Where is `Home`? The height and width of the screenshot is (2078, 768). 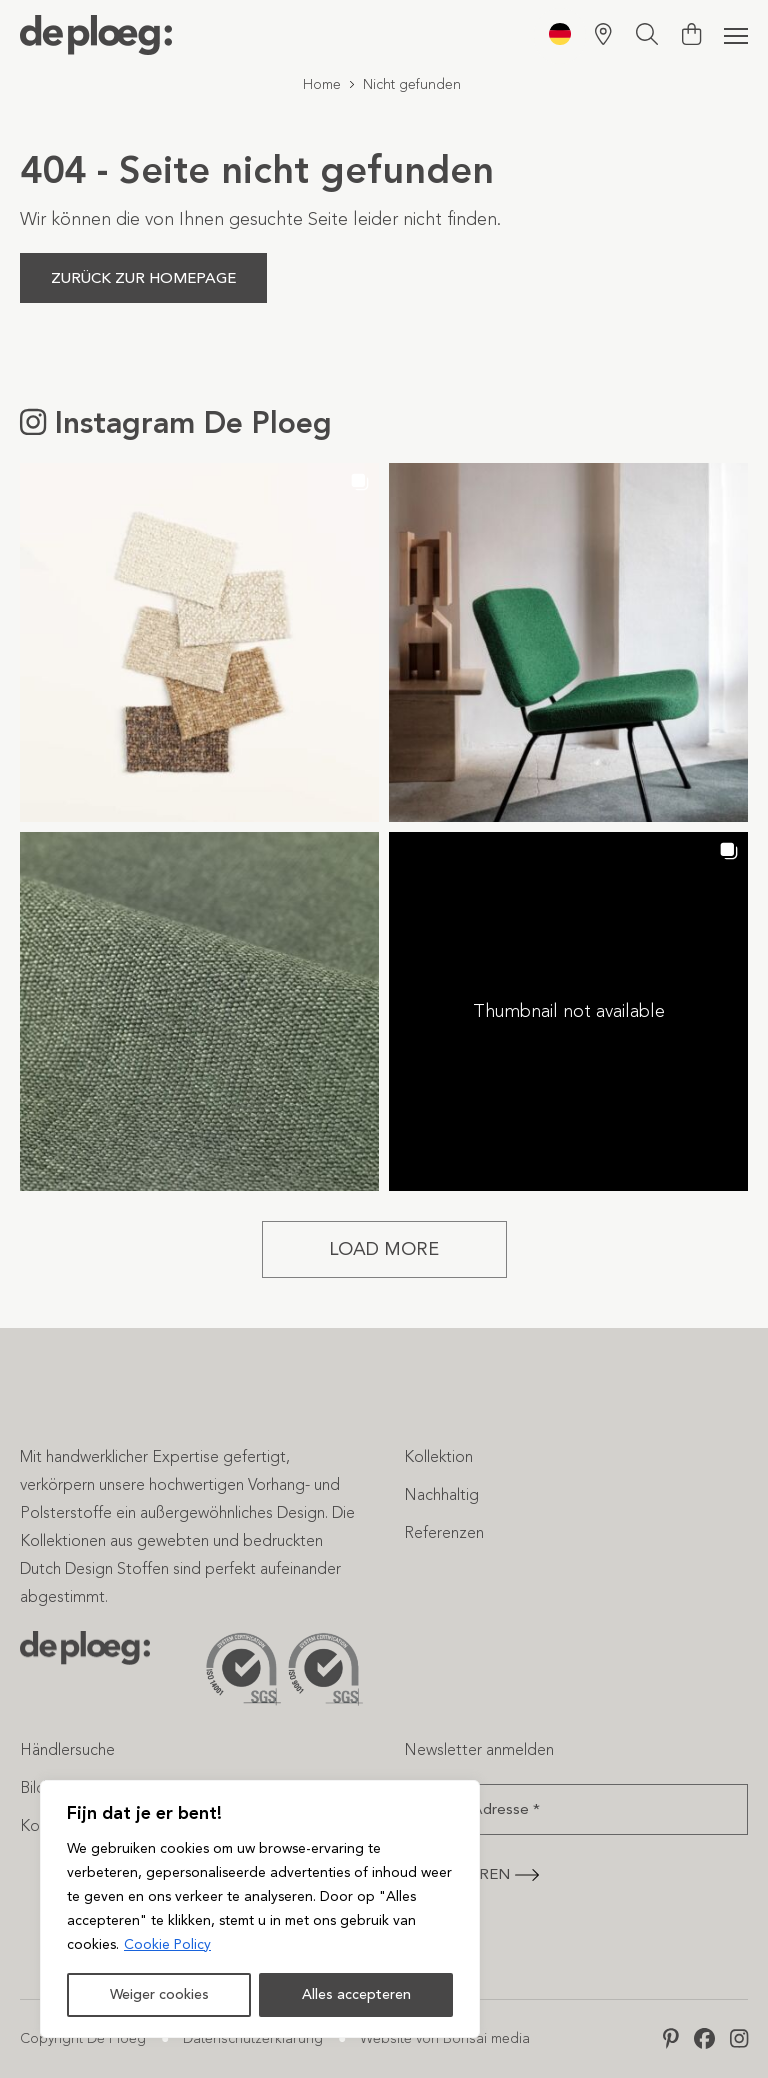 Home is located at coordinates (322, 84).